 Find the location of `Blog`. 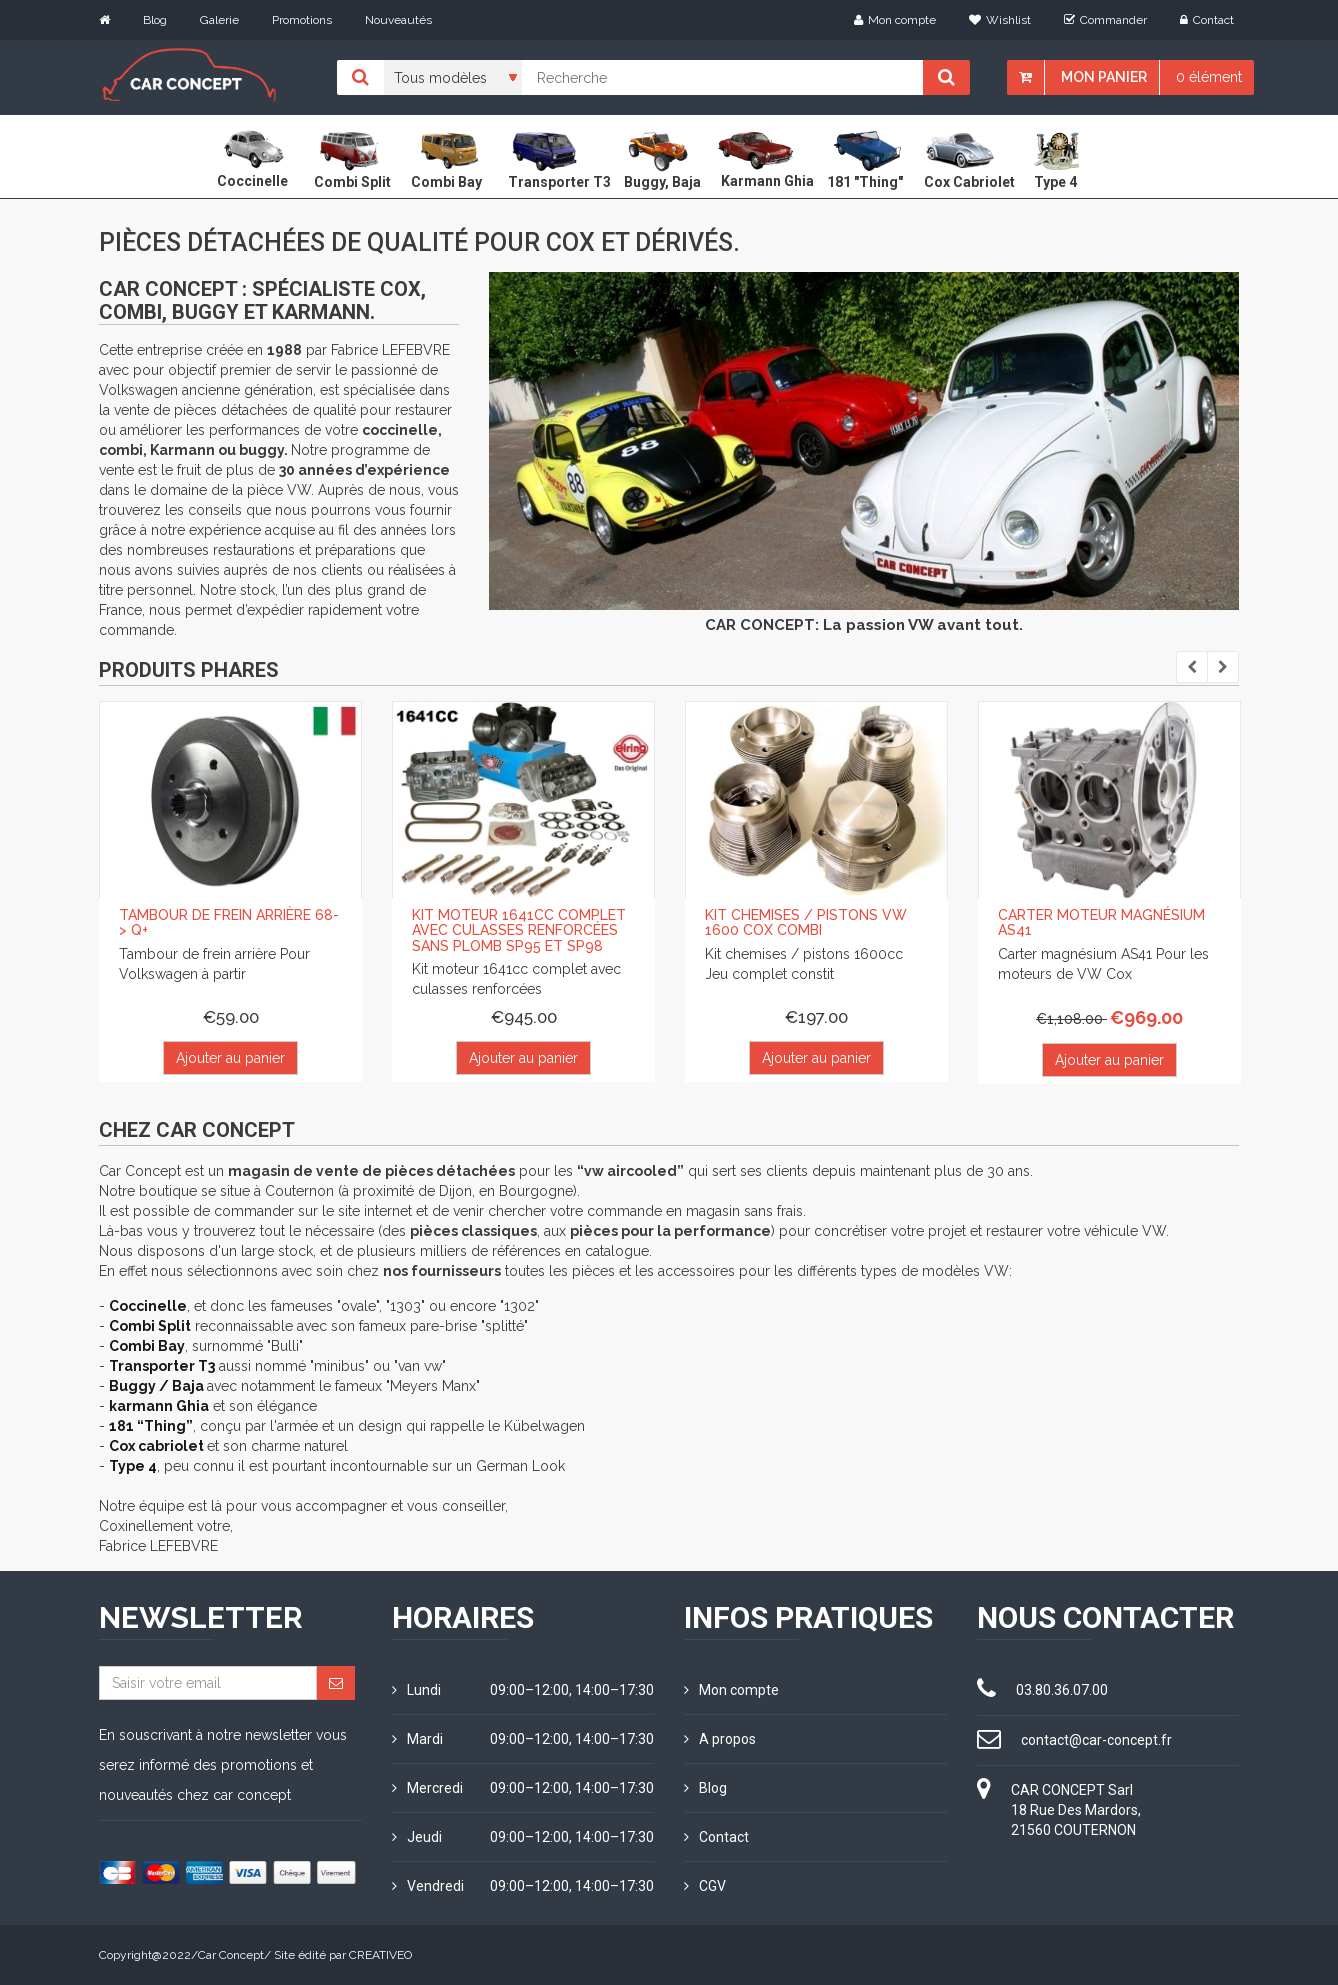

Blog is located at coordinates (155, 20).